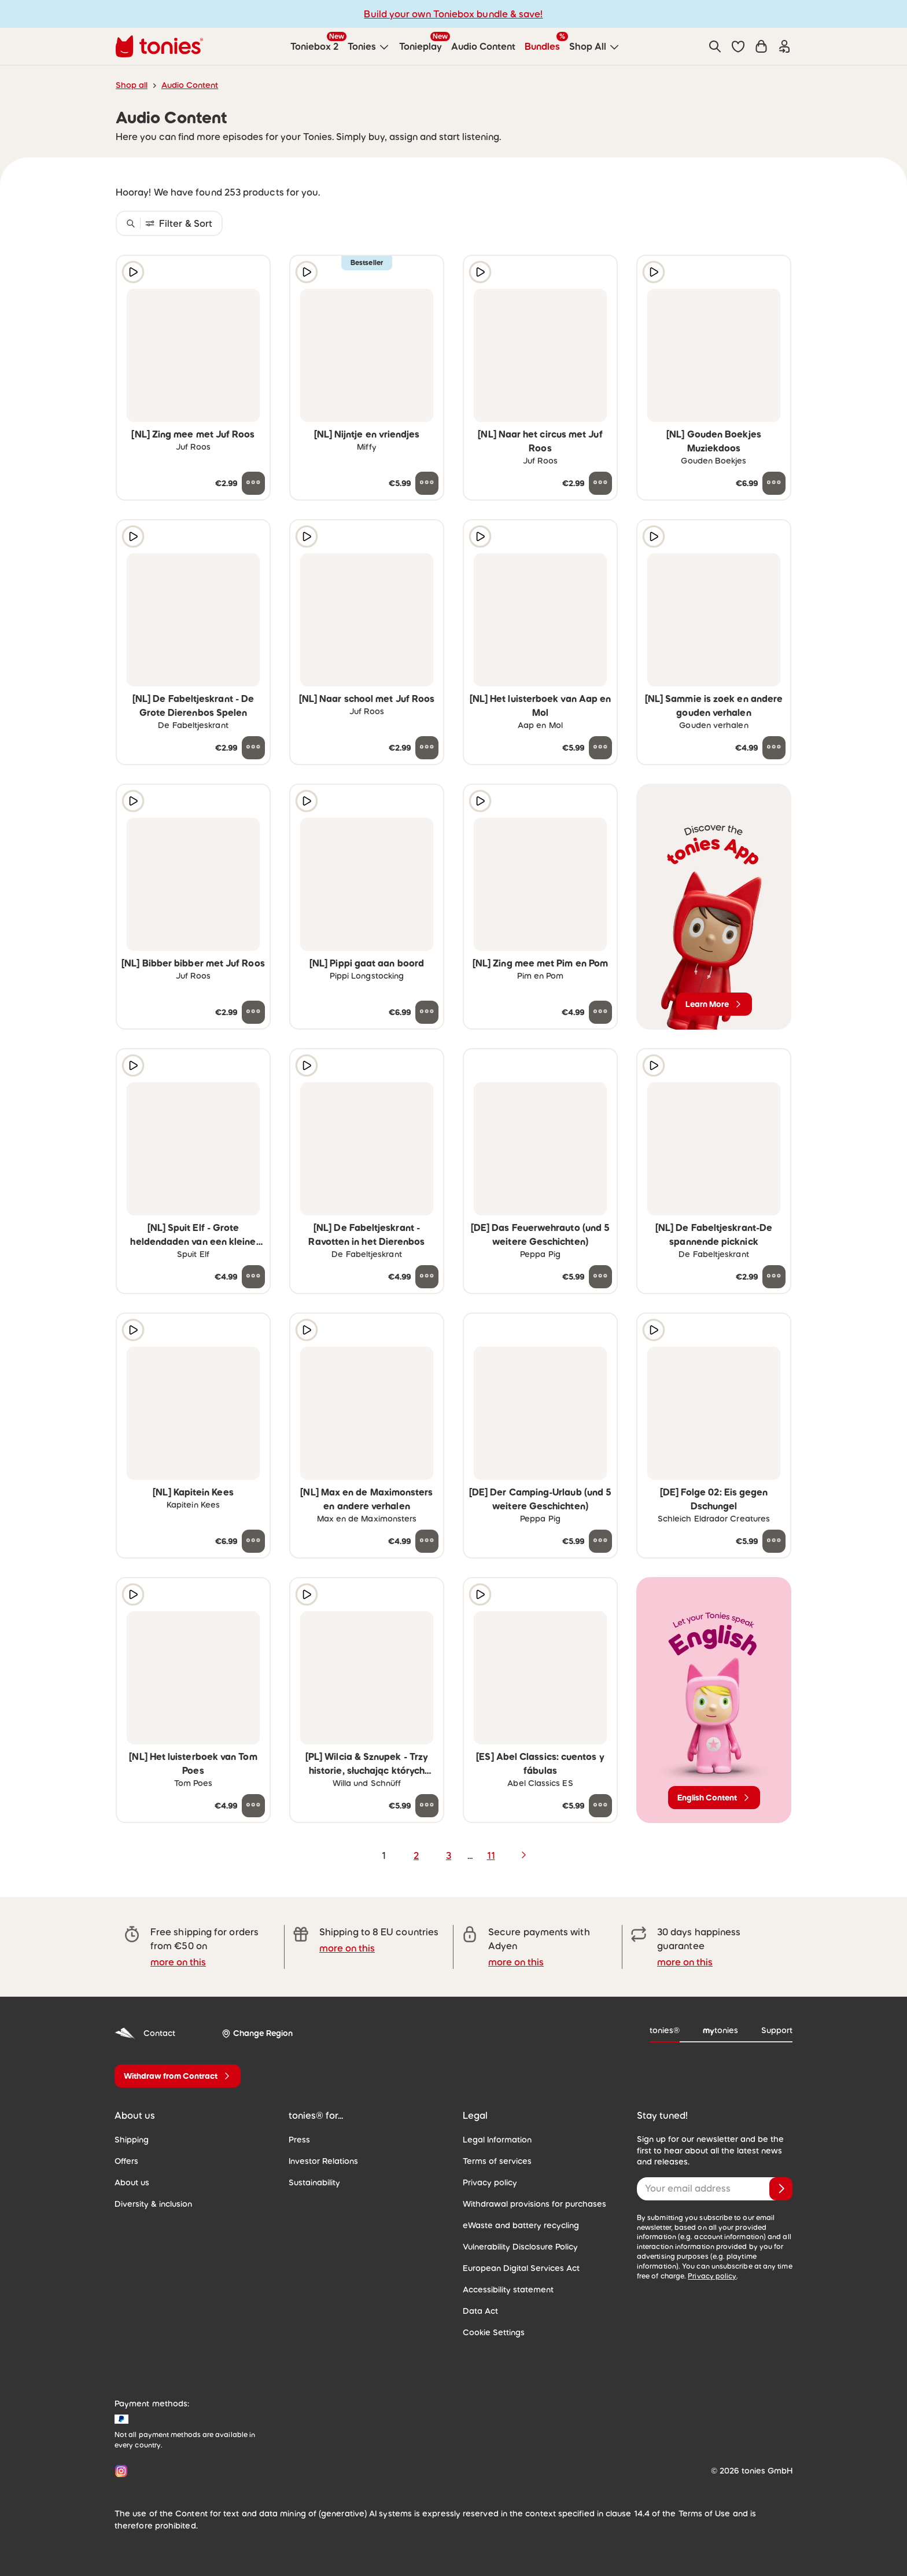 This screenshot has height=2576, width=907. Describe the element at coordinates (497, 2140) in the screenshot. I see `Legal Information` at that location.